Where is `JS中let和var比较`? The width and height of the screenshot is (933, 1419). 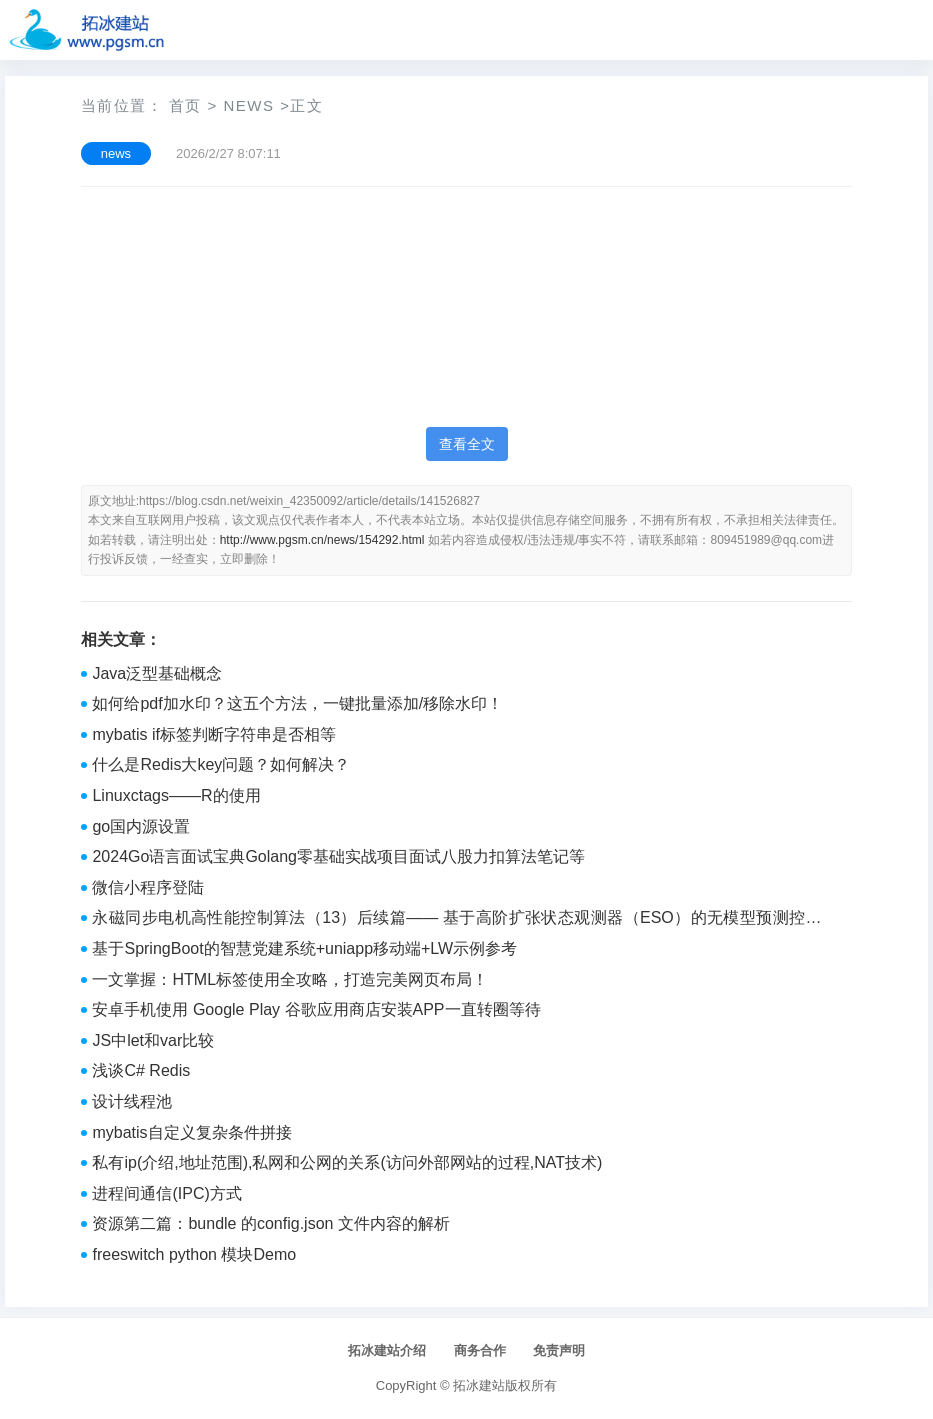
JS中let和var比较 is located at coordinates (153, 1040).